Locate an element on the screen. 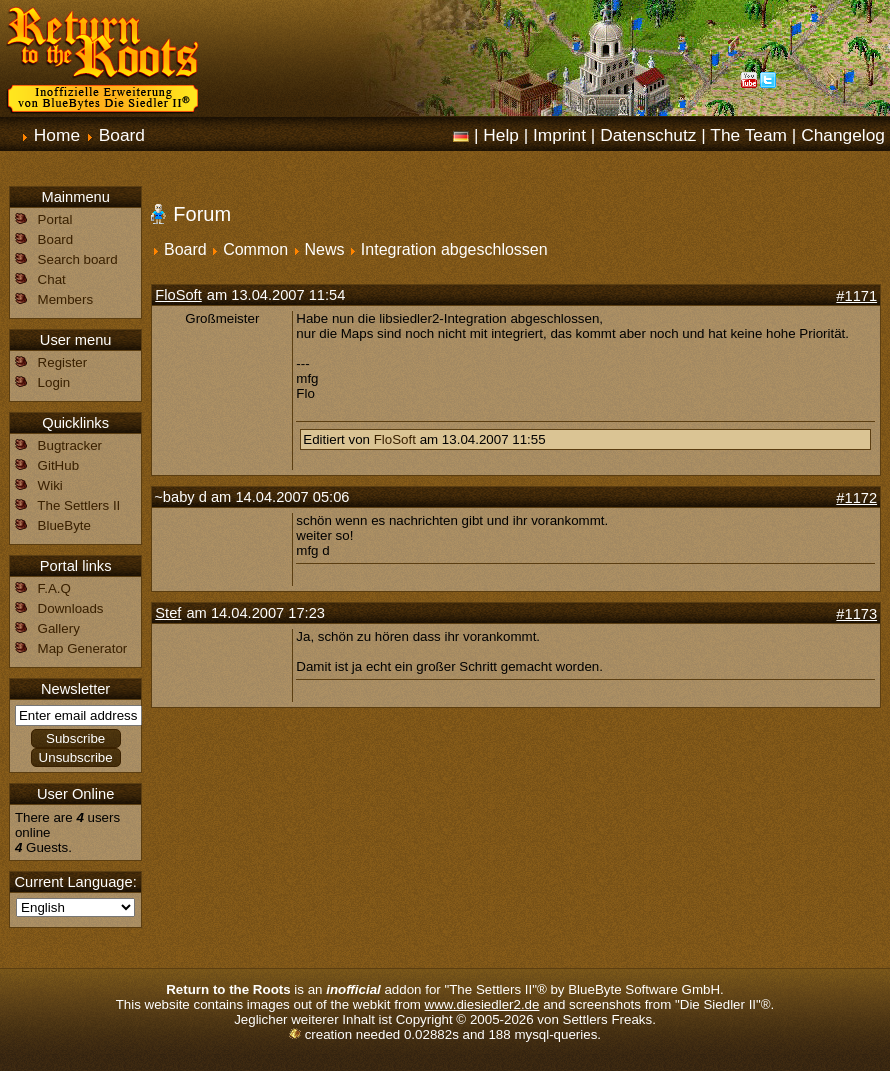 This screenshot has height=1071, width=890. Datenschutz is located at coordinates (648, 135).